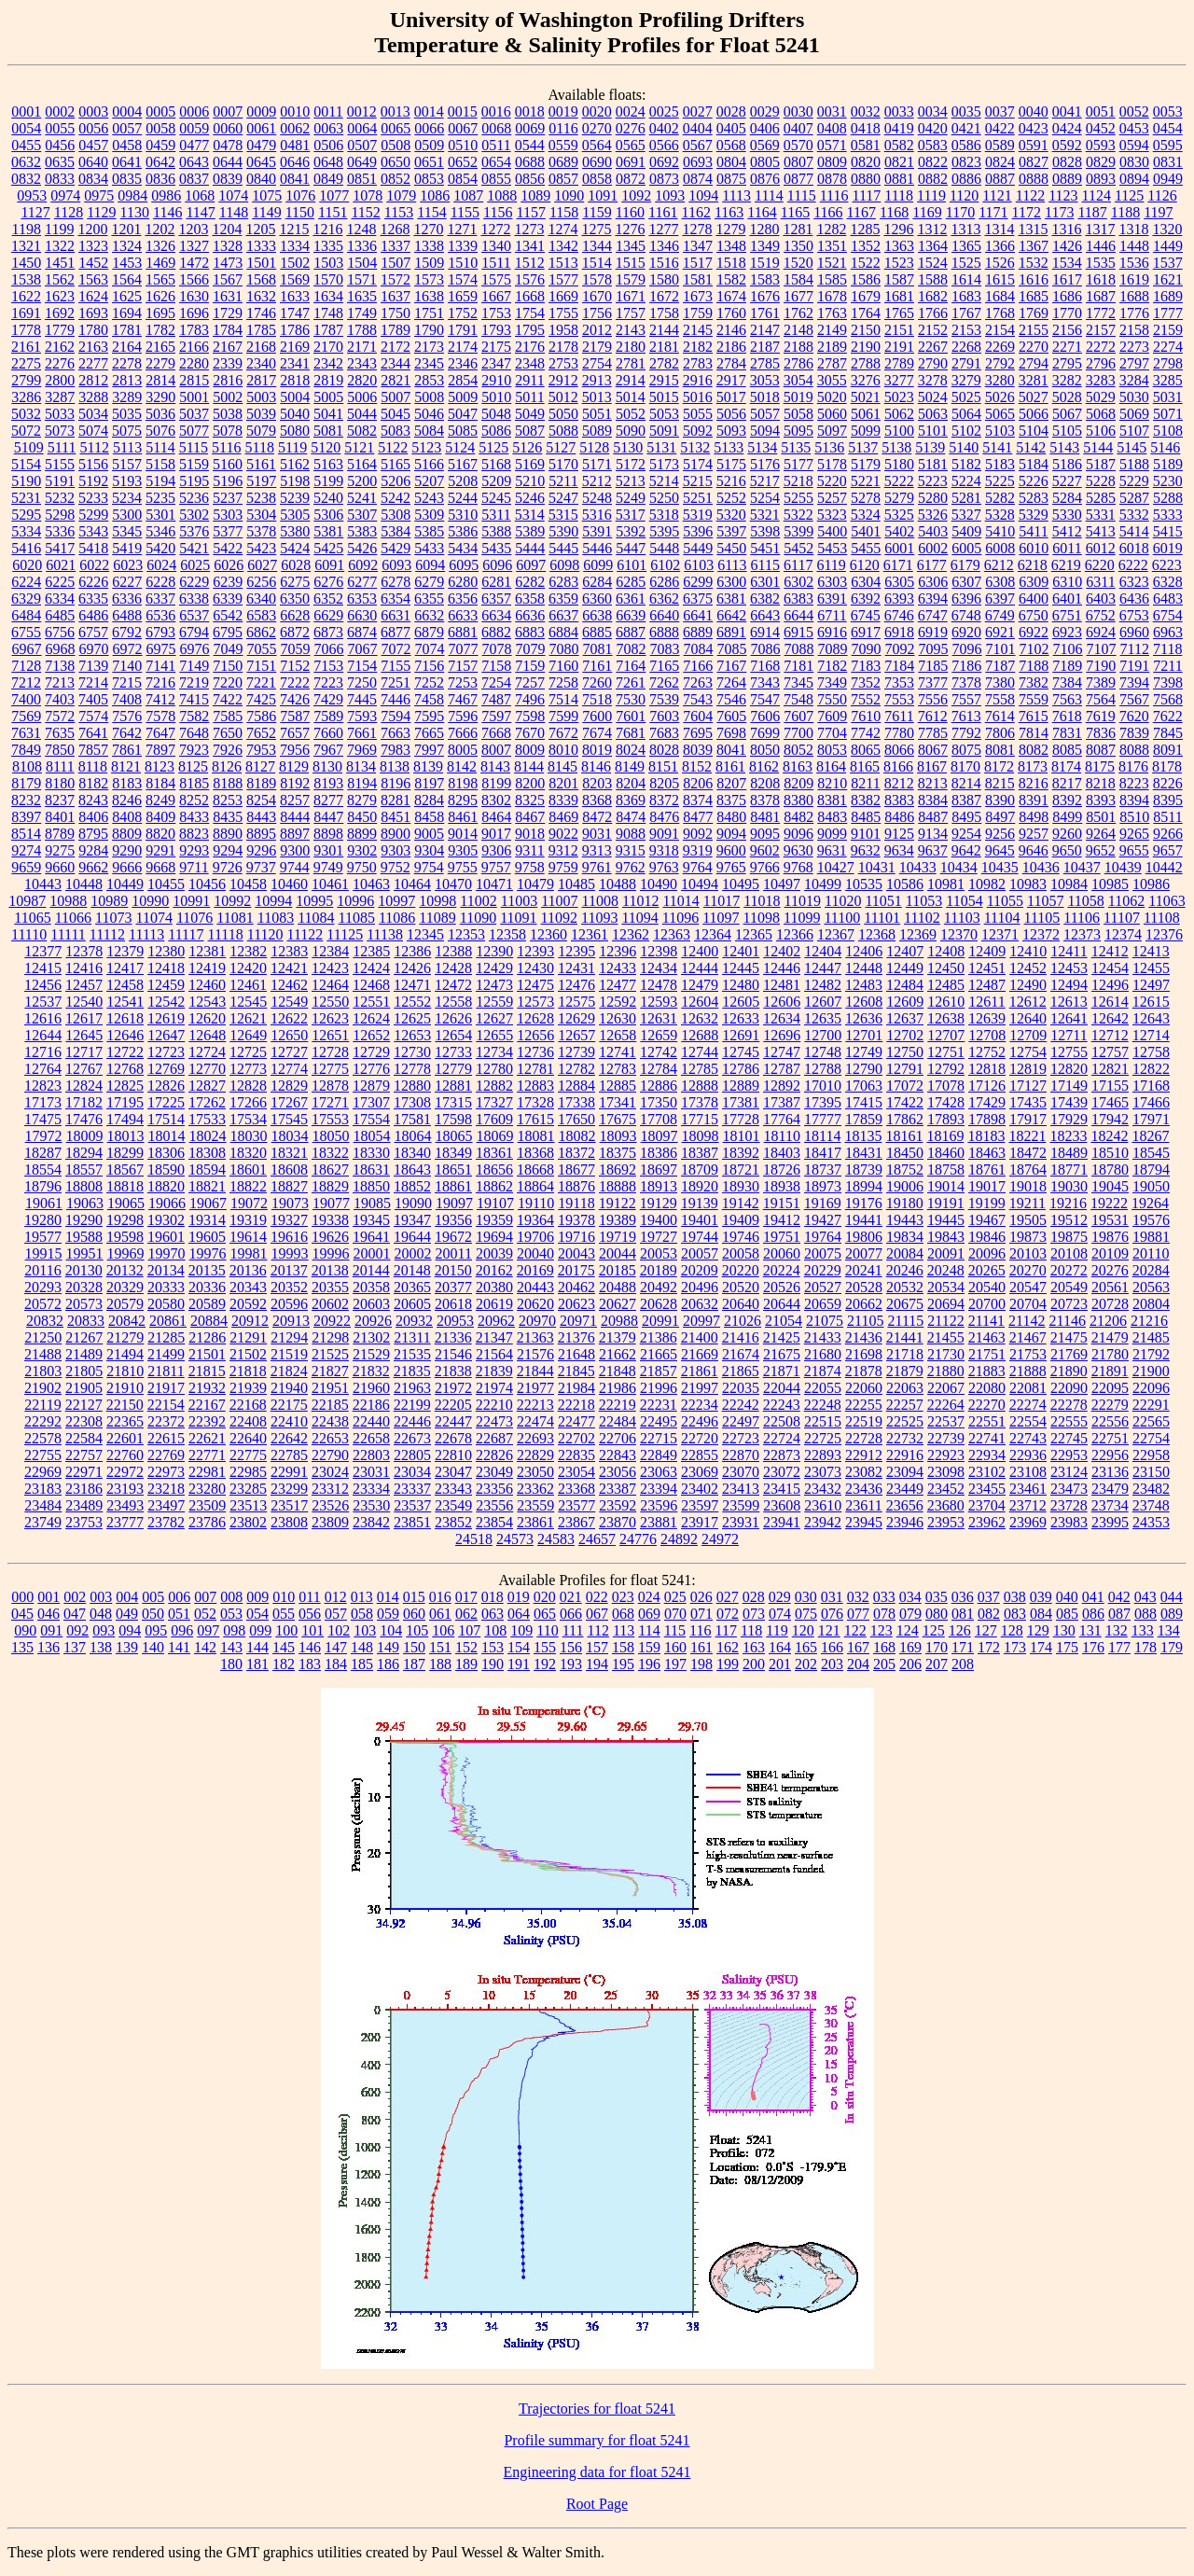  Describe the element at coordinates (207, 1069) in the screenshot. I see `12770` at that location.